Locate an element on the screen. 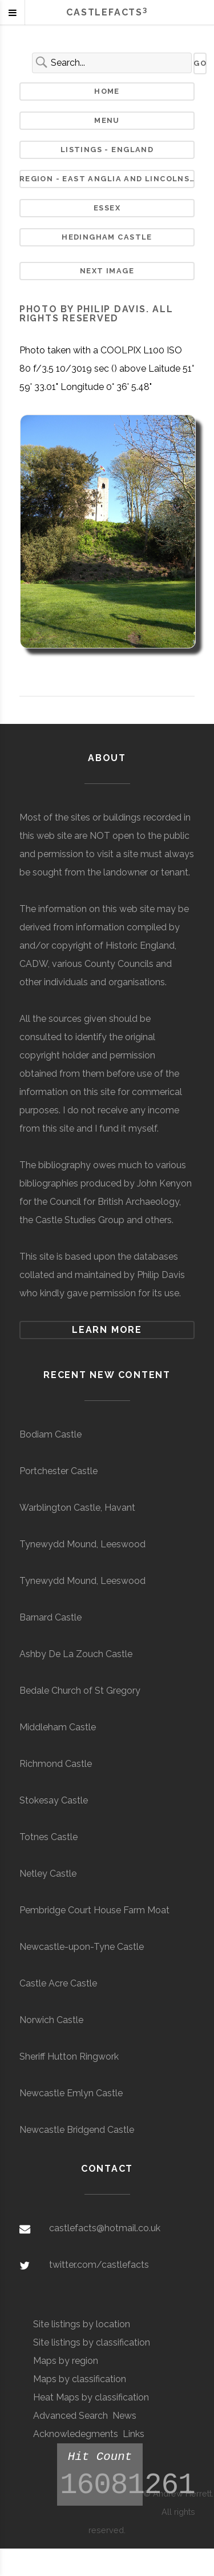 The image size is (214, 2576). Barnard Castle is located at coordinates (50, 1617).